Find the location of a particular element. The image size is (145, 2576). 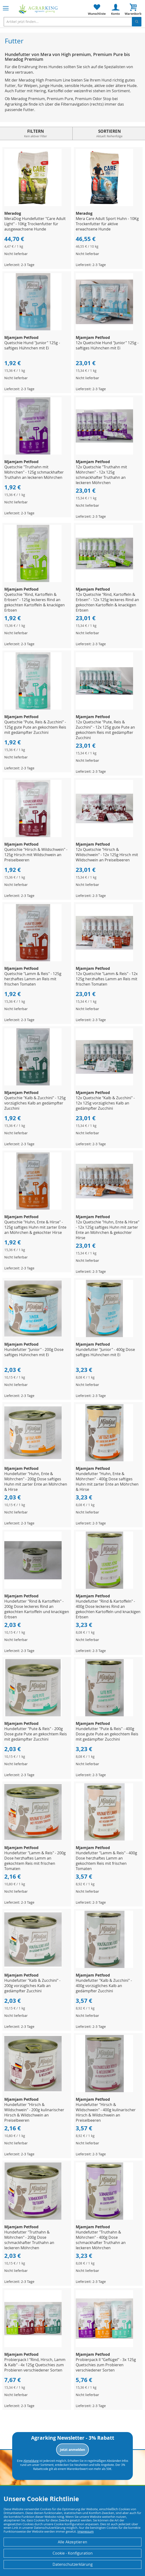

Hundefutter "Hirsch & Wildschwein" - 200g kulinarischer Hirsch & Wildschwein an Preiselbeeren is located at coordinates (34, 2112).